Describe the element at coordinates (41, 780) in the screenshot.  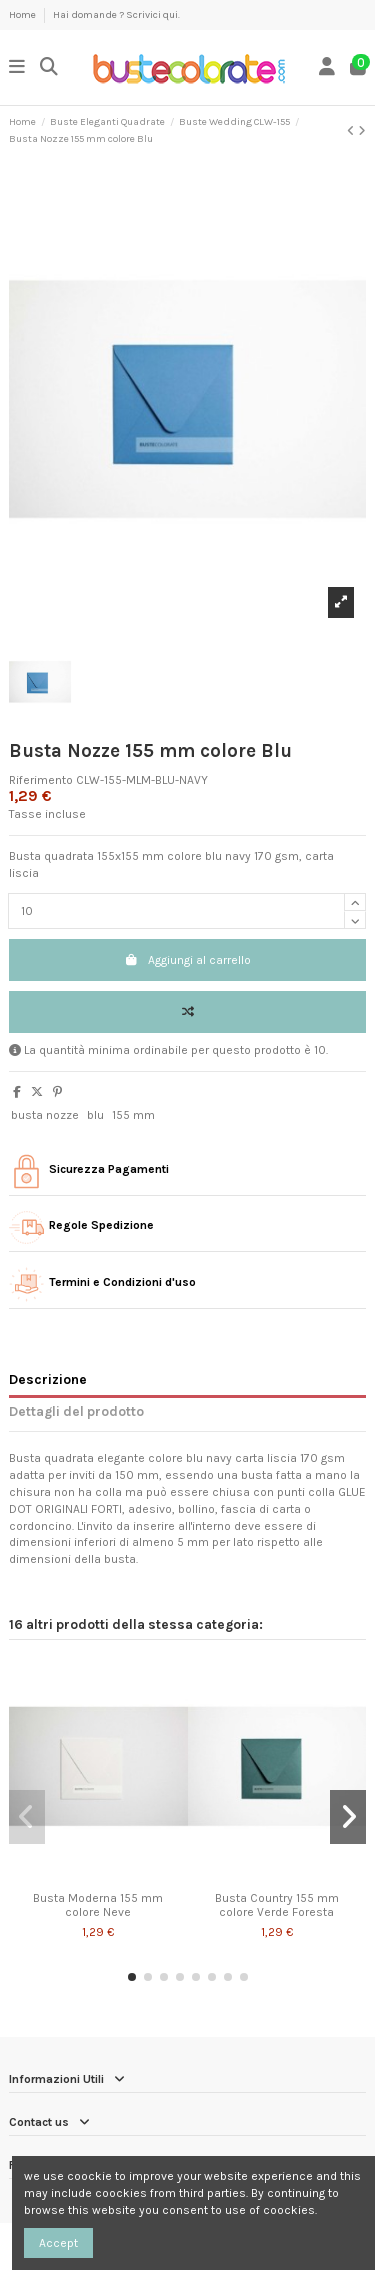
I see `Riferimento` at that location.